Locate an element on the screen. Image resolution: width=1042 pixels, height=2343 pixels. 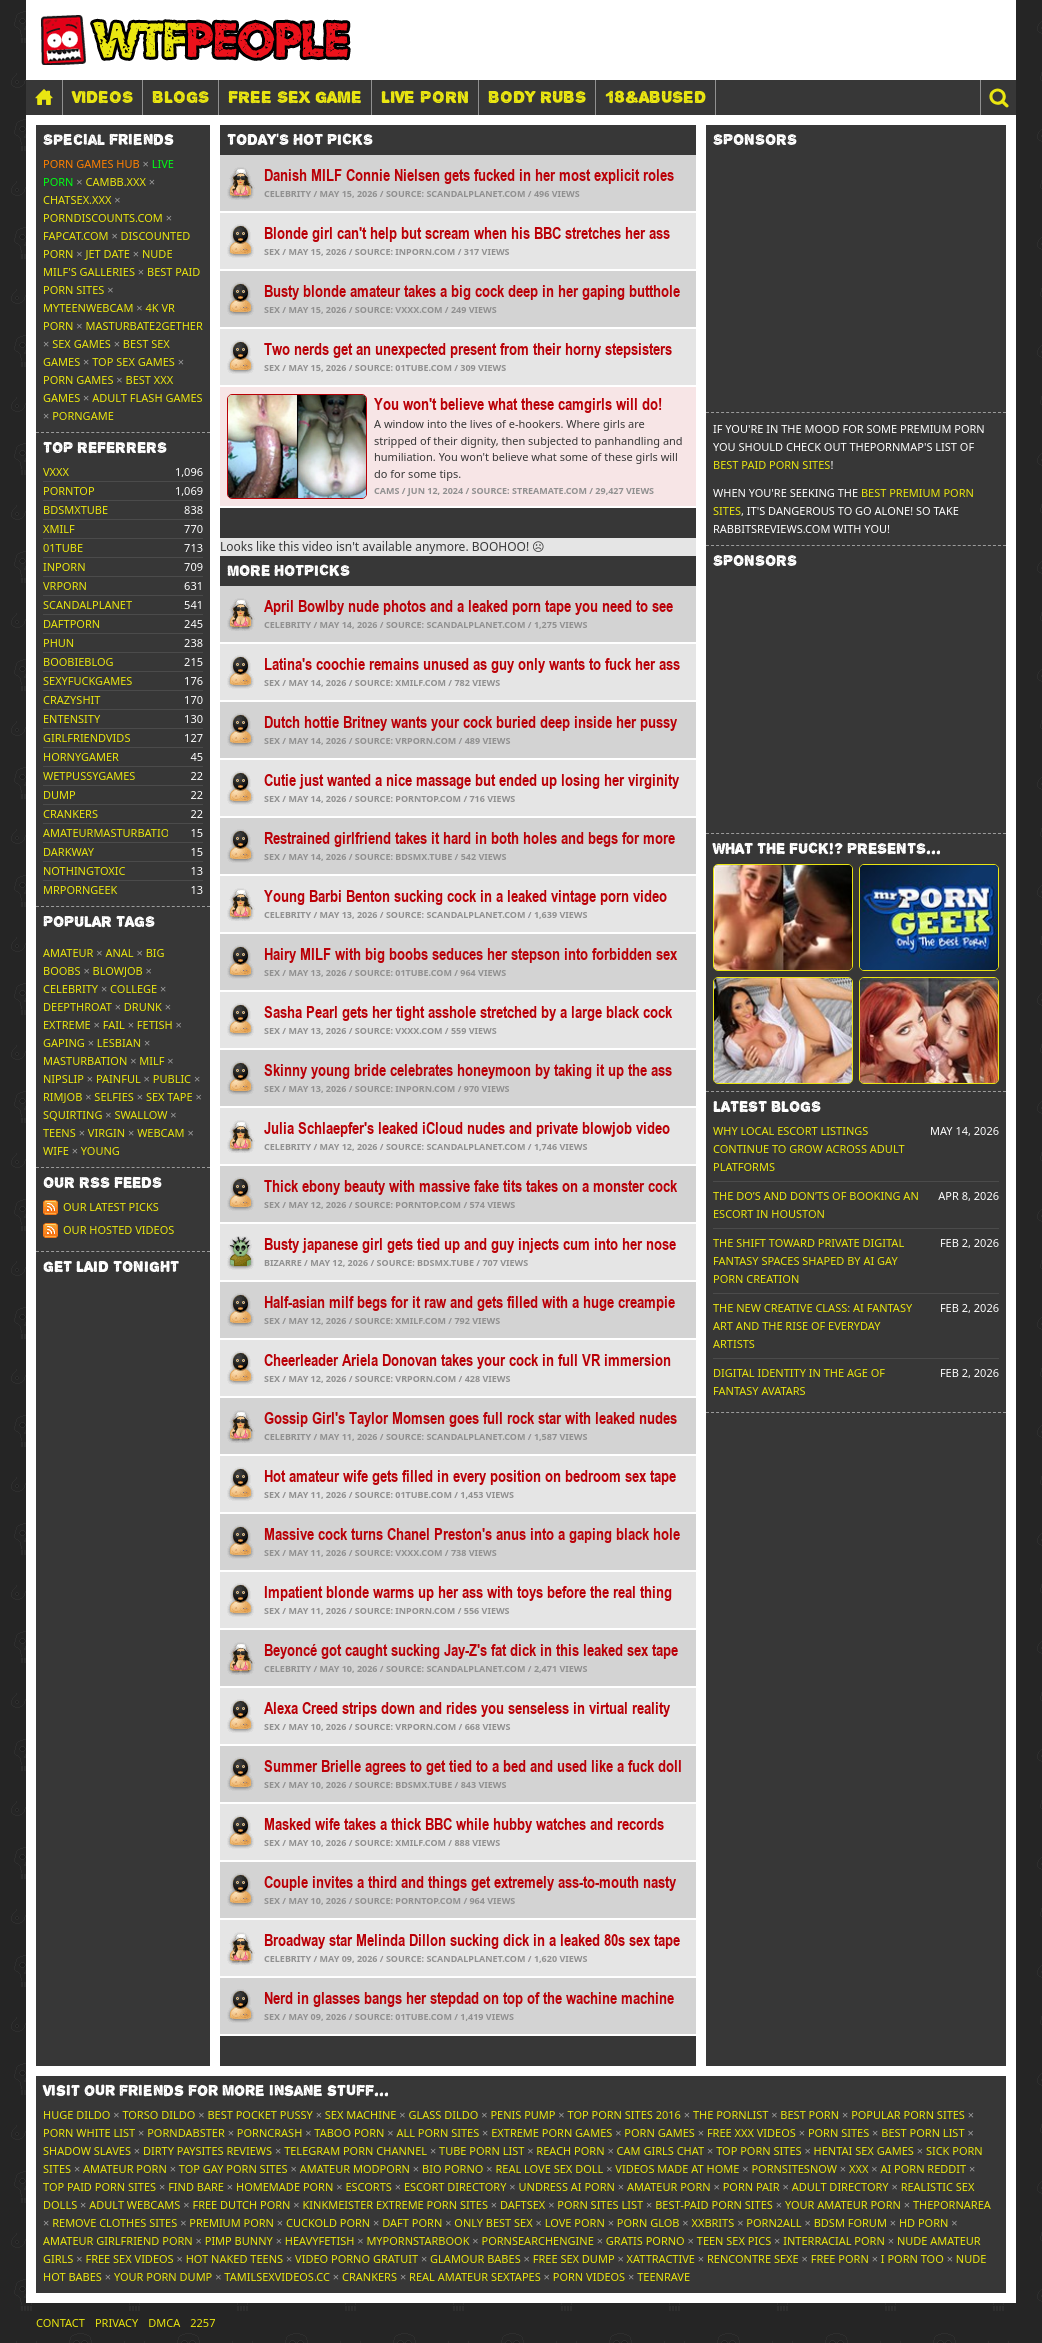
Best-Paid Porn Sites is located at coordinates (714, 2204).